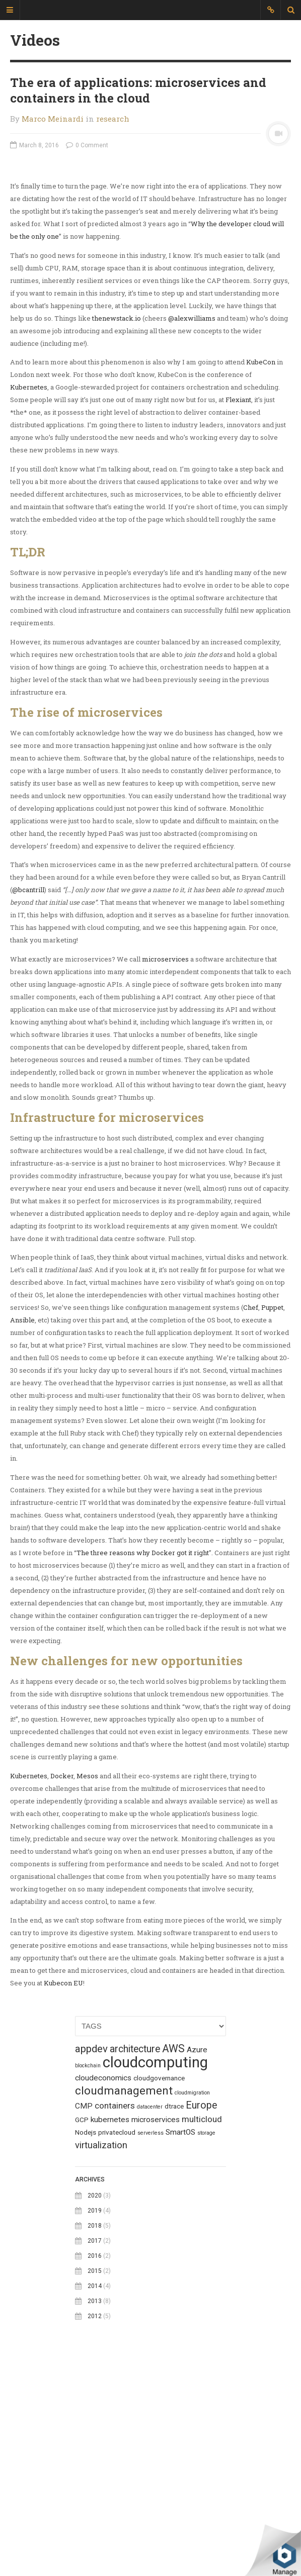 The width and height of the screenshot is (301, 2576). What do you see at coordinates (28, 589) in the screenshot?
I see `Kubernetes` at bounding box center [28, 589].